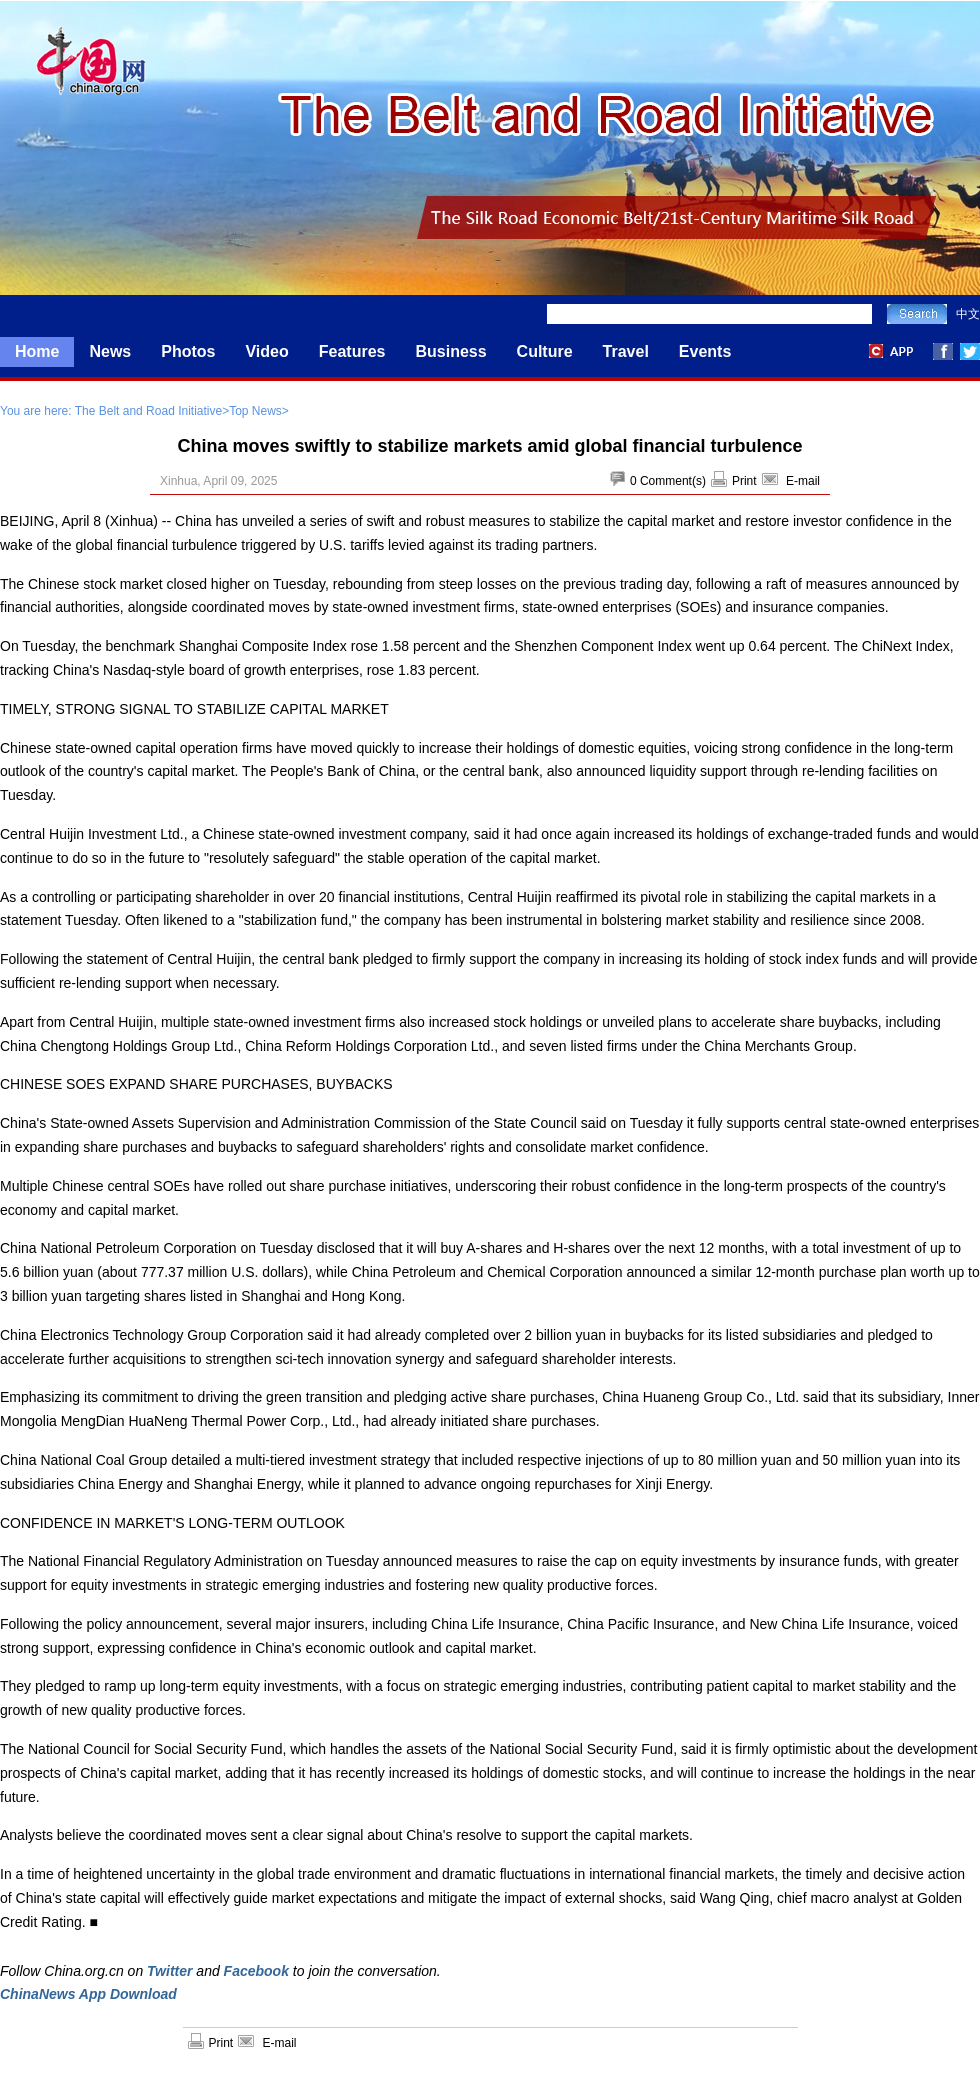 This screenshot has width=980, height=2088. I want to click on The Belt and Road Initiative, so click(148, 411).